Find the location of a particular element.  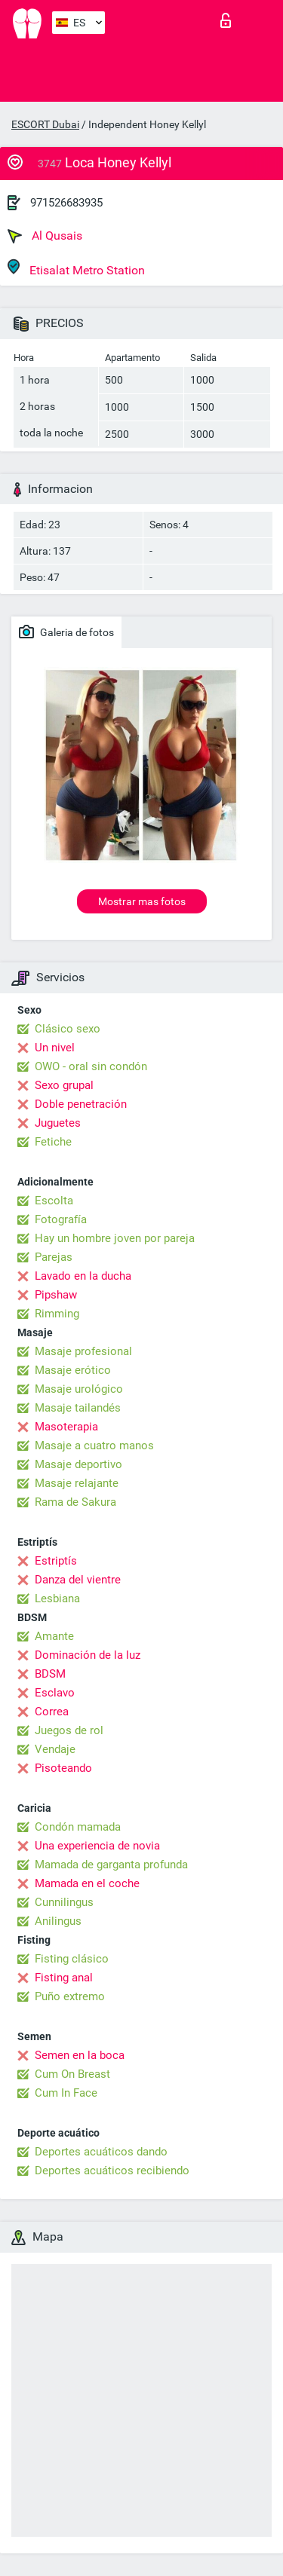

Fisting anal is located at coordinates (64, 1977).